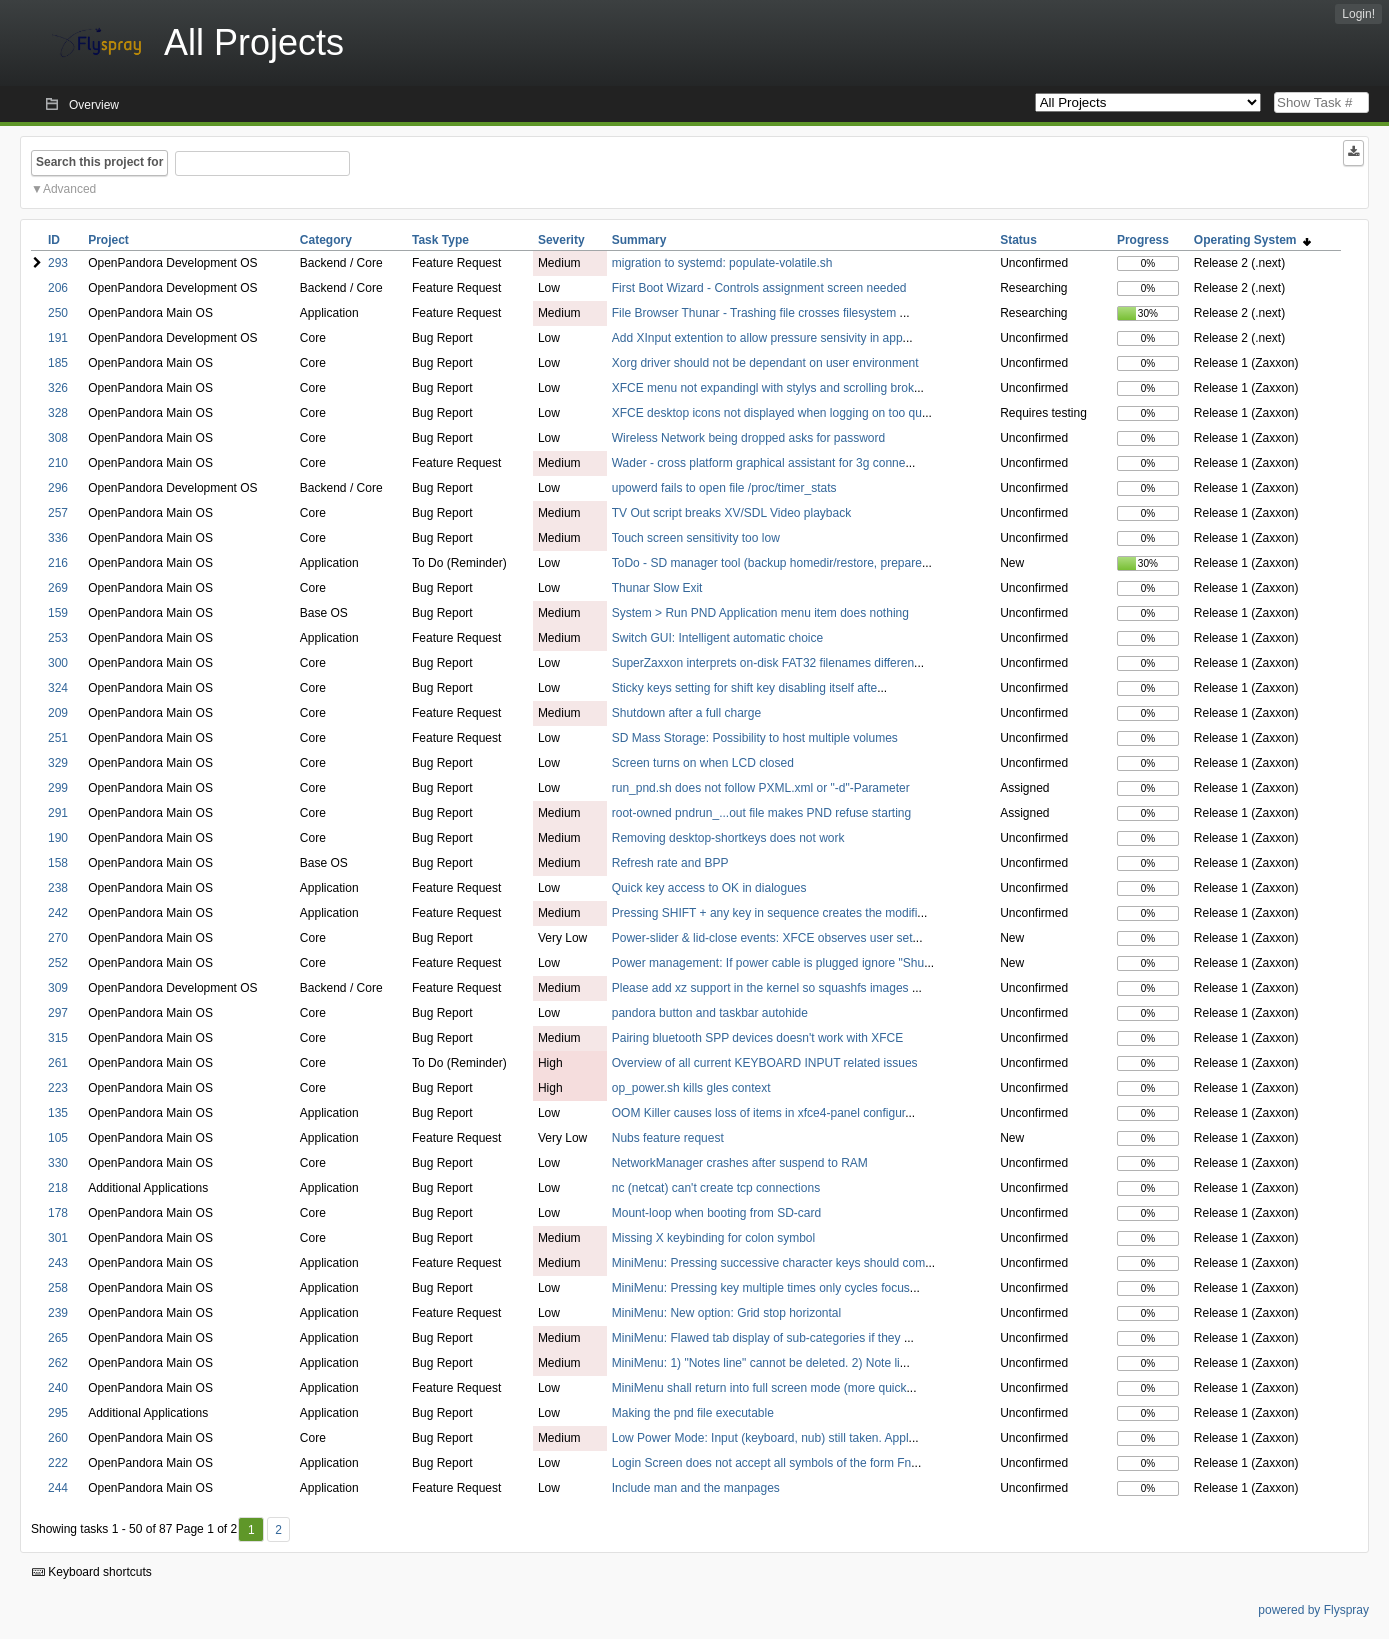 Image resolution: width=1389 pixels, height=1639 pixels. I want to click on op_power.sh kills gles context, so click(691, 1088).